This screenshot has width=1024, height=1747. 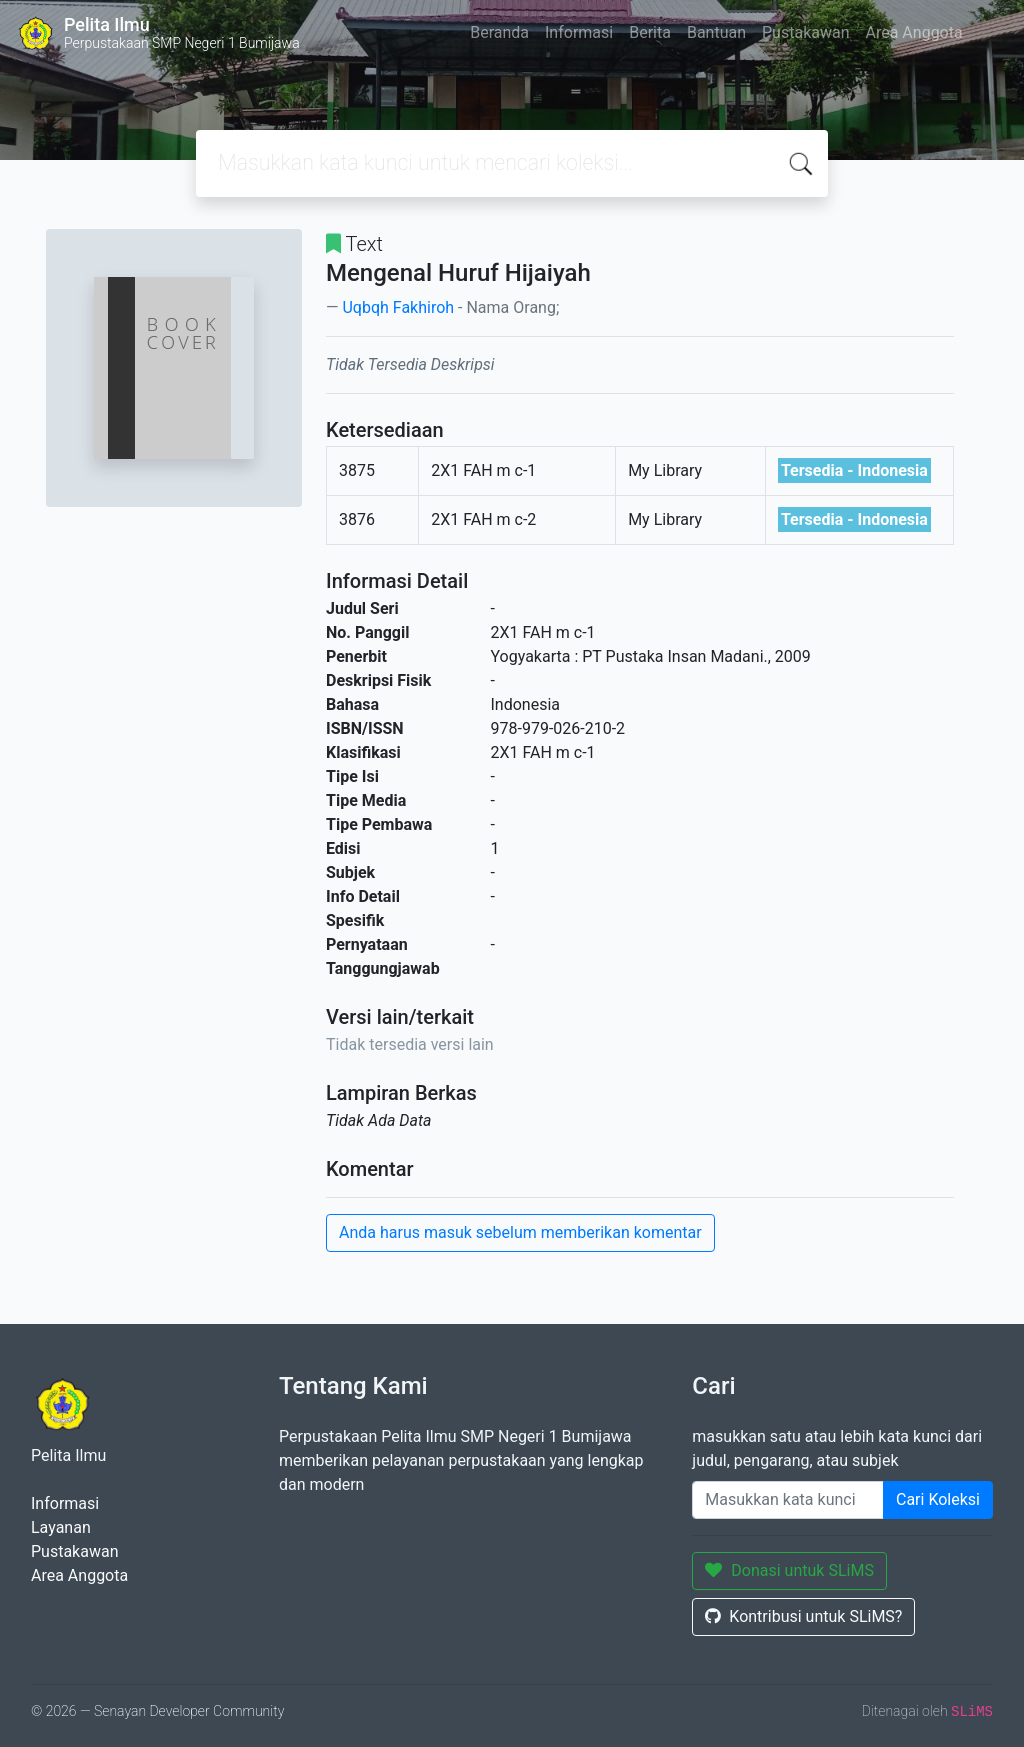 What do you see at coordinates (579, 32) in the screenshot?
I see `Informasi` at bounding box center [579, 32].